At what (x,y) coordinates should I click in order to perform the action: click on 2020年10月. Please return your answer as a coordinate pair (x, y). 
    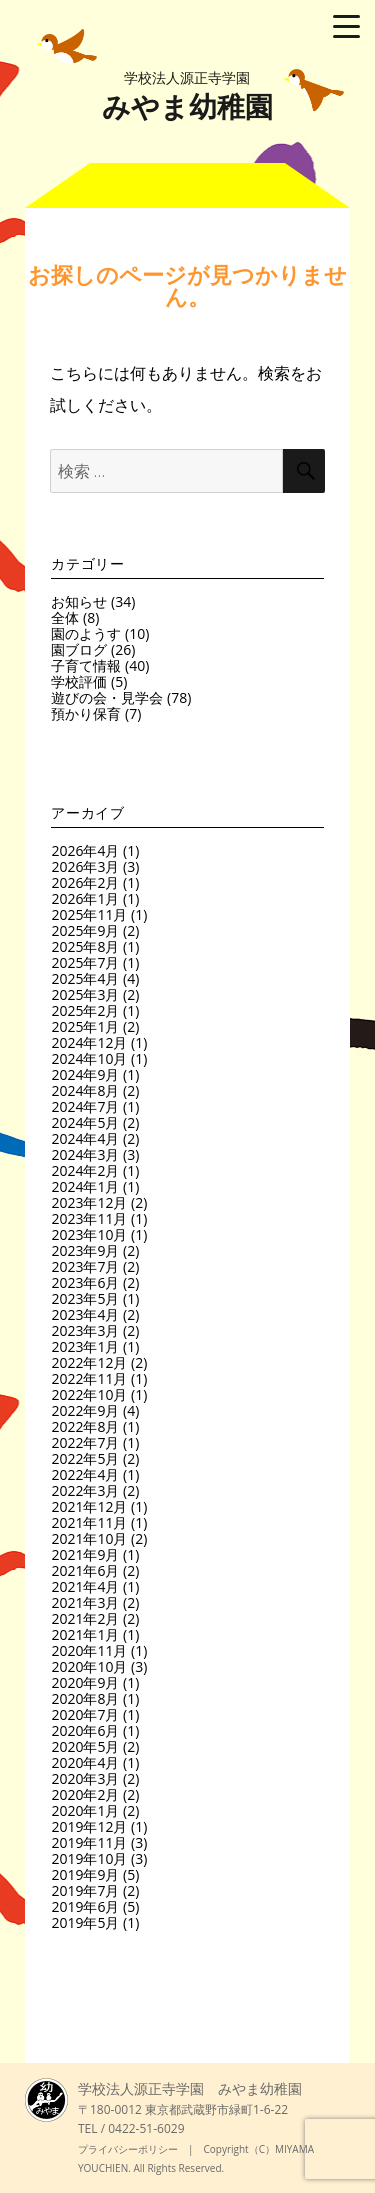
    Looking at the image, I should click on (89, 1666).